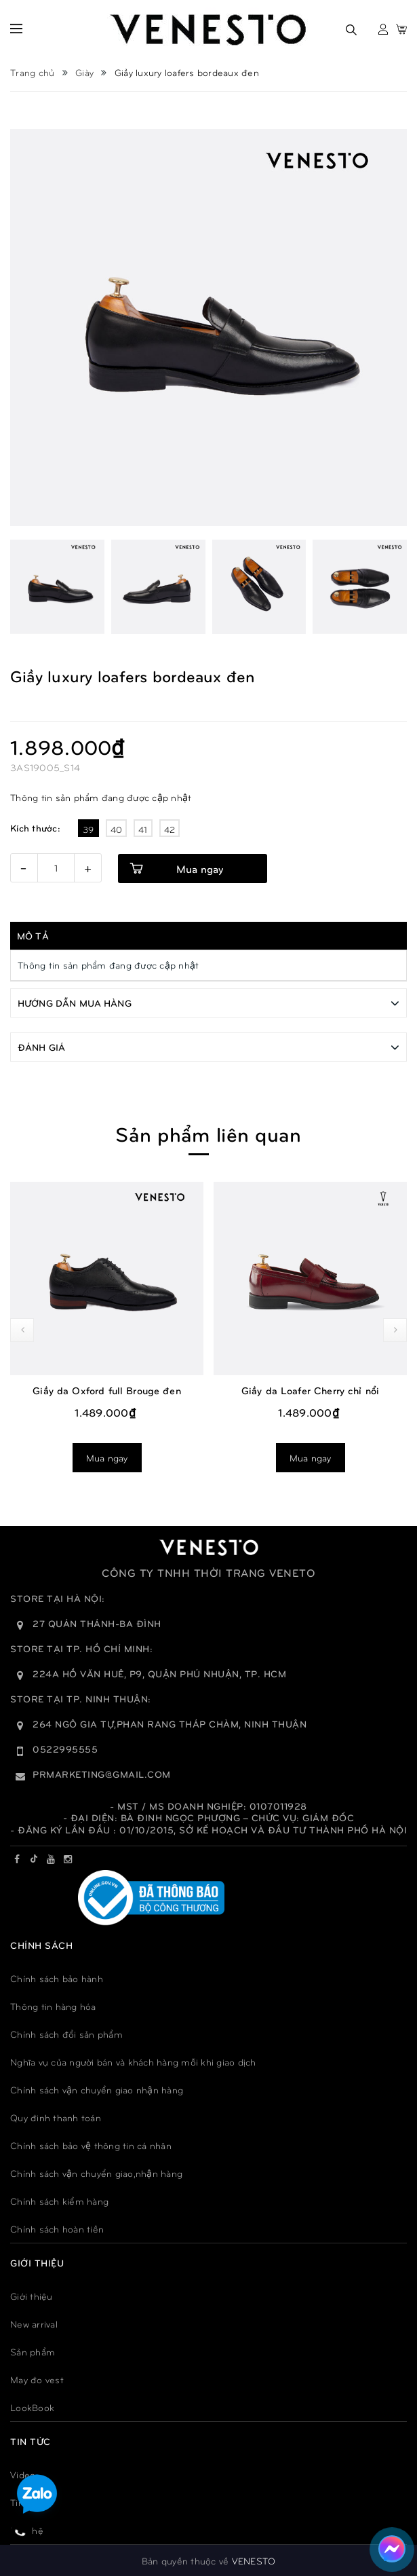 The image size is (417, 2576). What do you see at coordinates (117, 829) in the screenshot?
I see `40` at bounding box center [117, 829].